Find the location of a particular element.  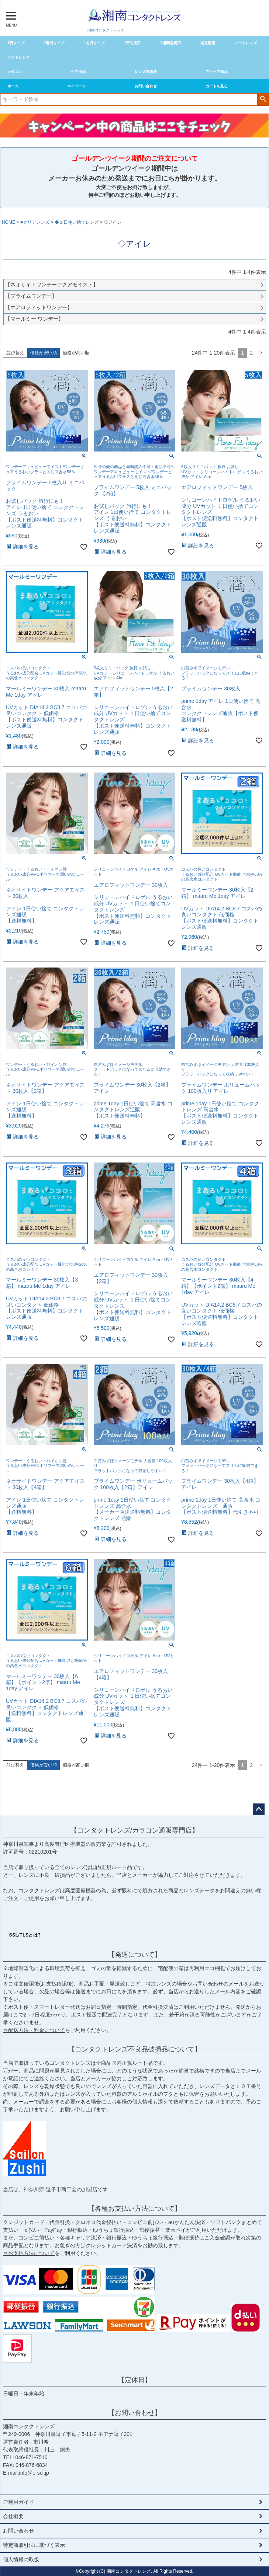

1日乱視用 is located at coordinates (132, 43).